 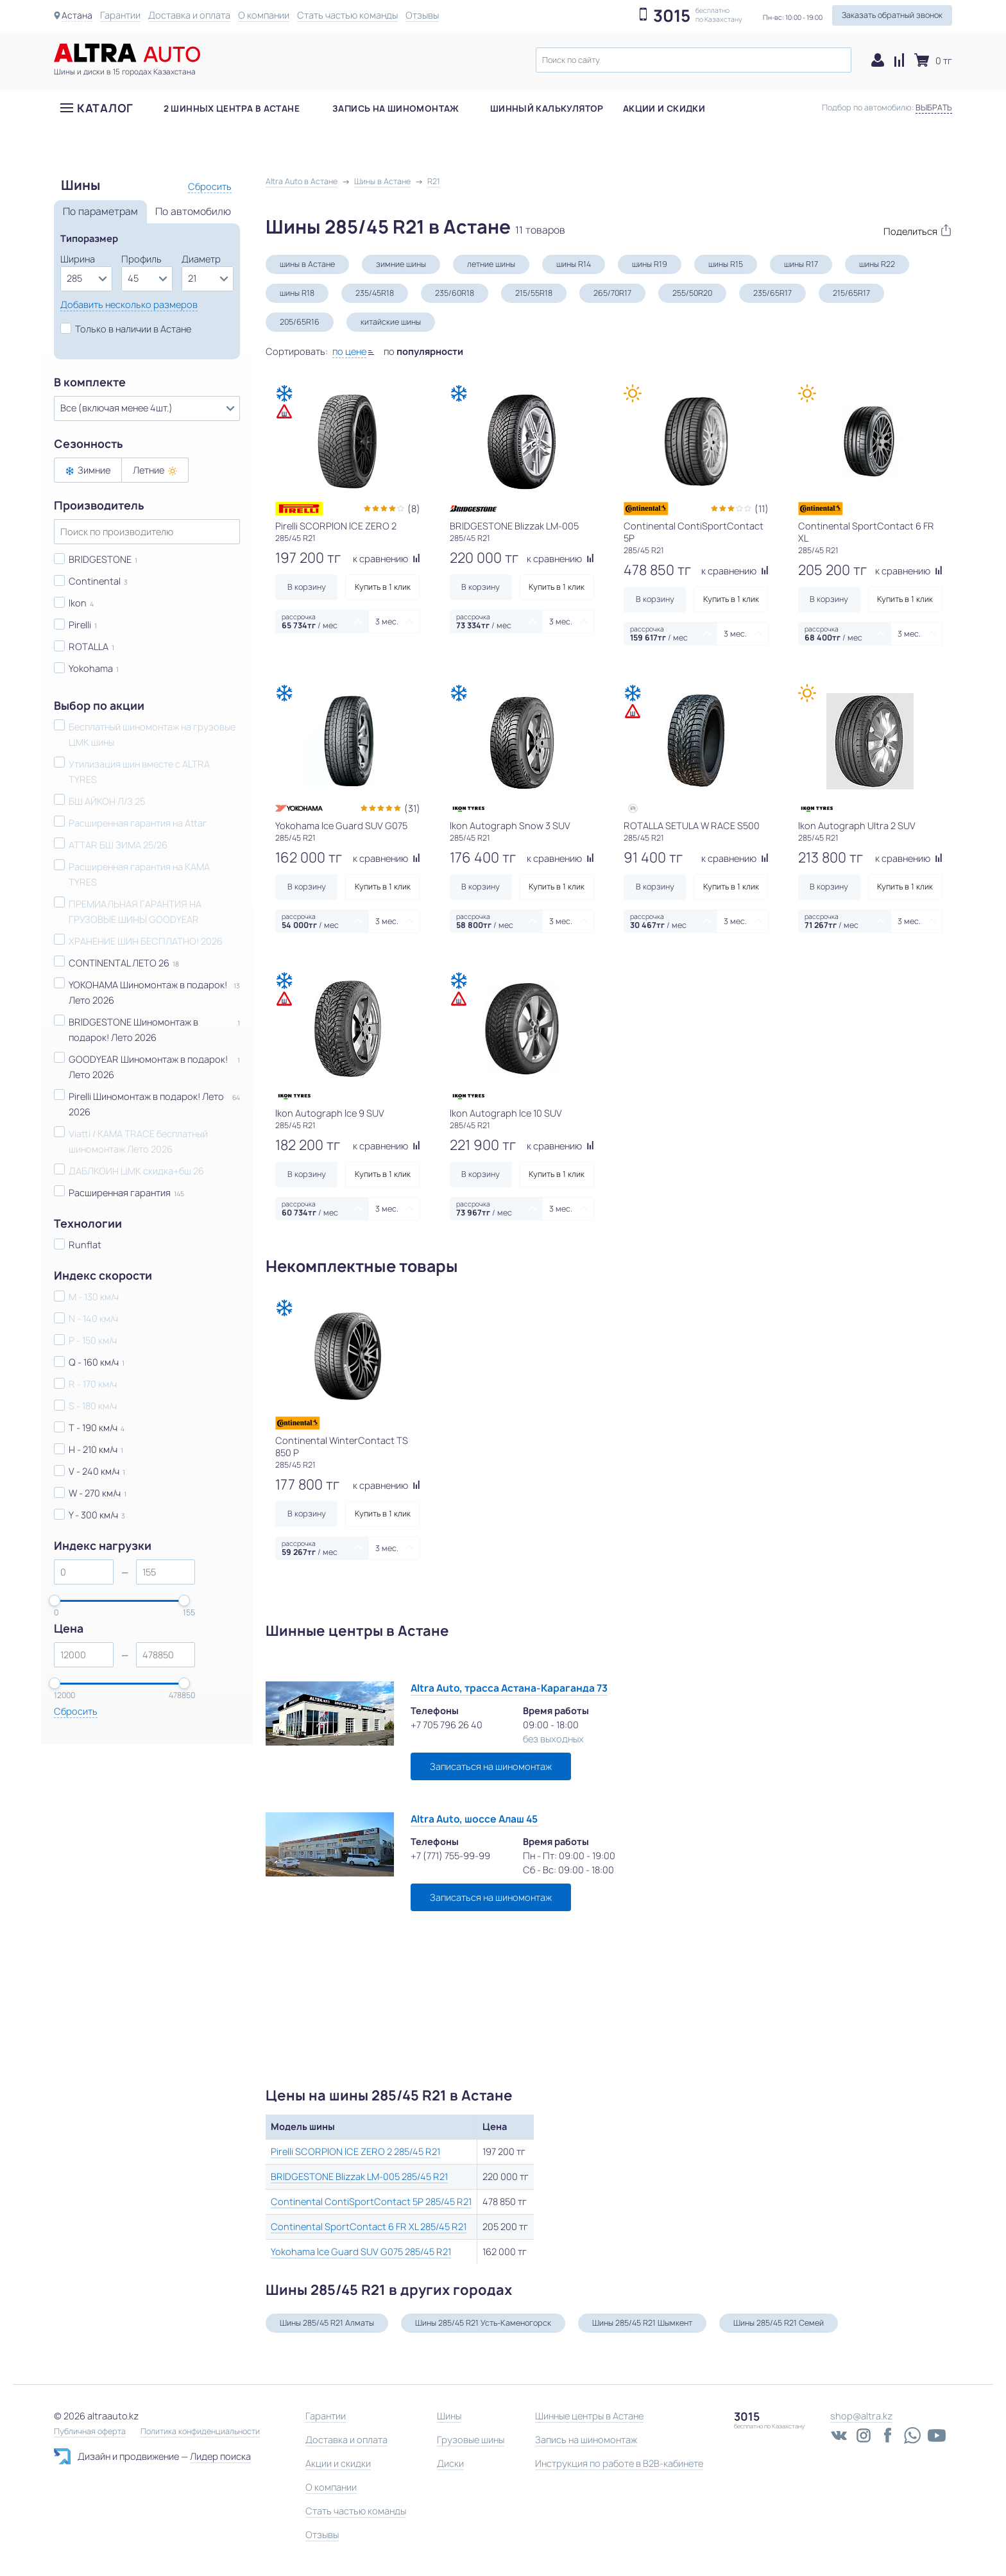 I want to click on 235/60R18, so click(x=454, y=293).